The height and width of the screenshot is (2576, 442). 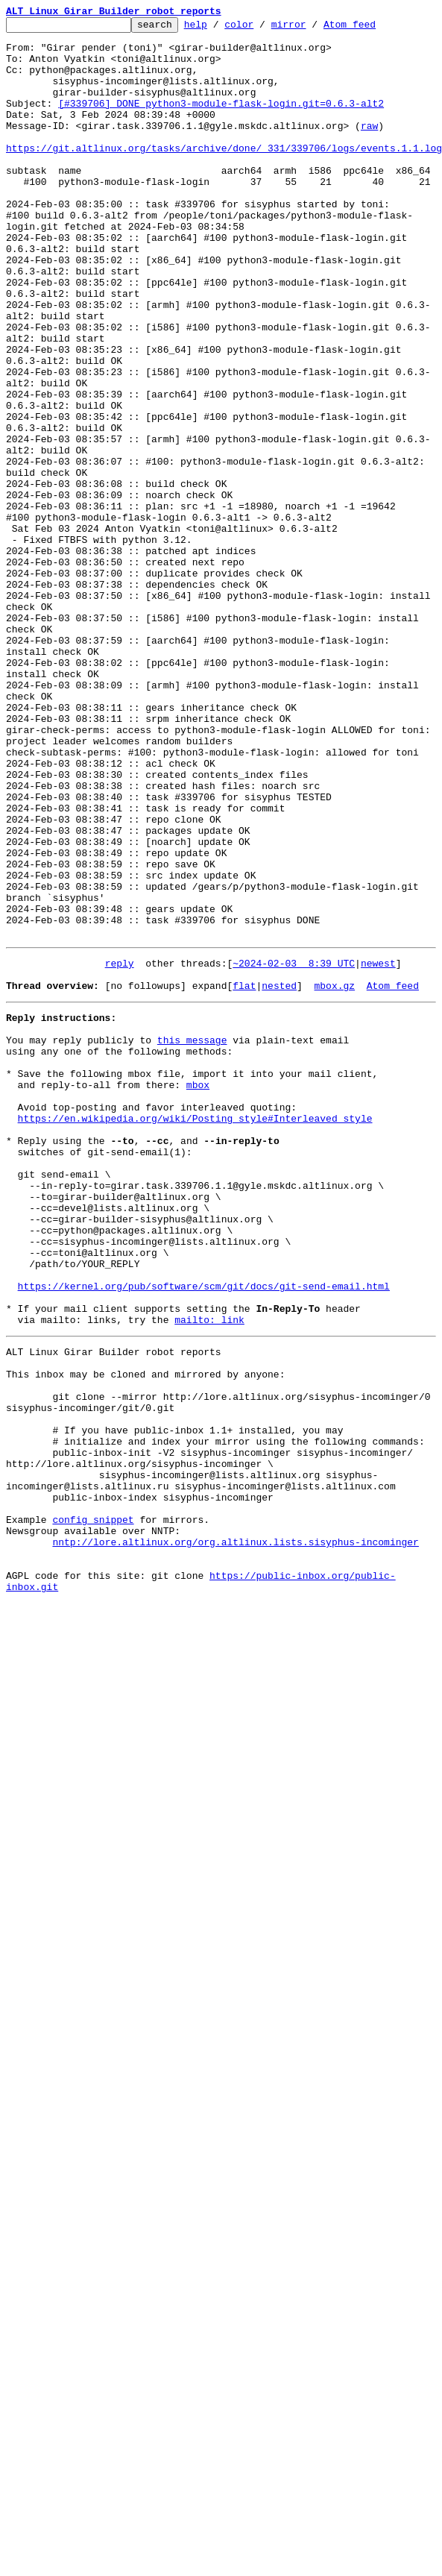 What do you see at coordinates (92, 1808) in the screenshot?
I see `config snippet` at bounding box center [92, 1808].